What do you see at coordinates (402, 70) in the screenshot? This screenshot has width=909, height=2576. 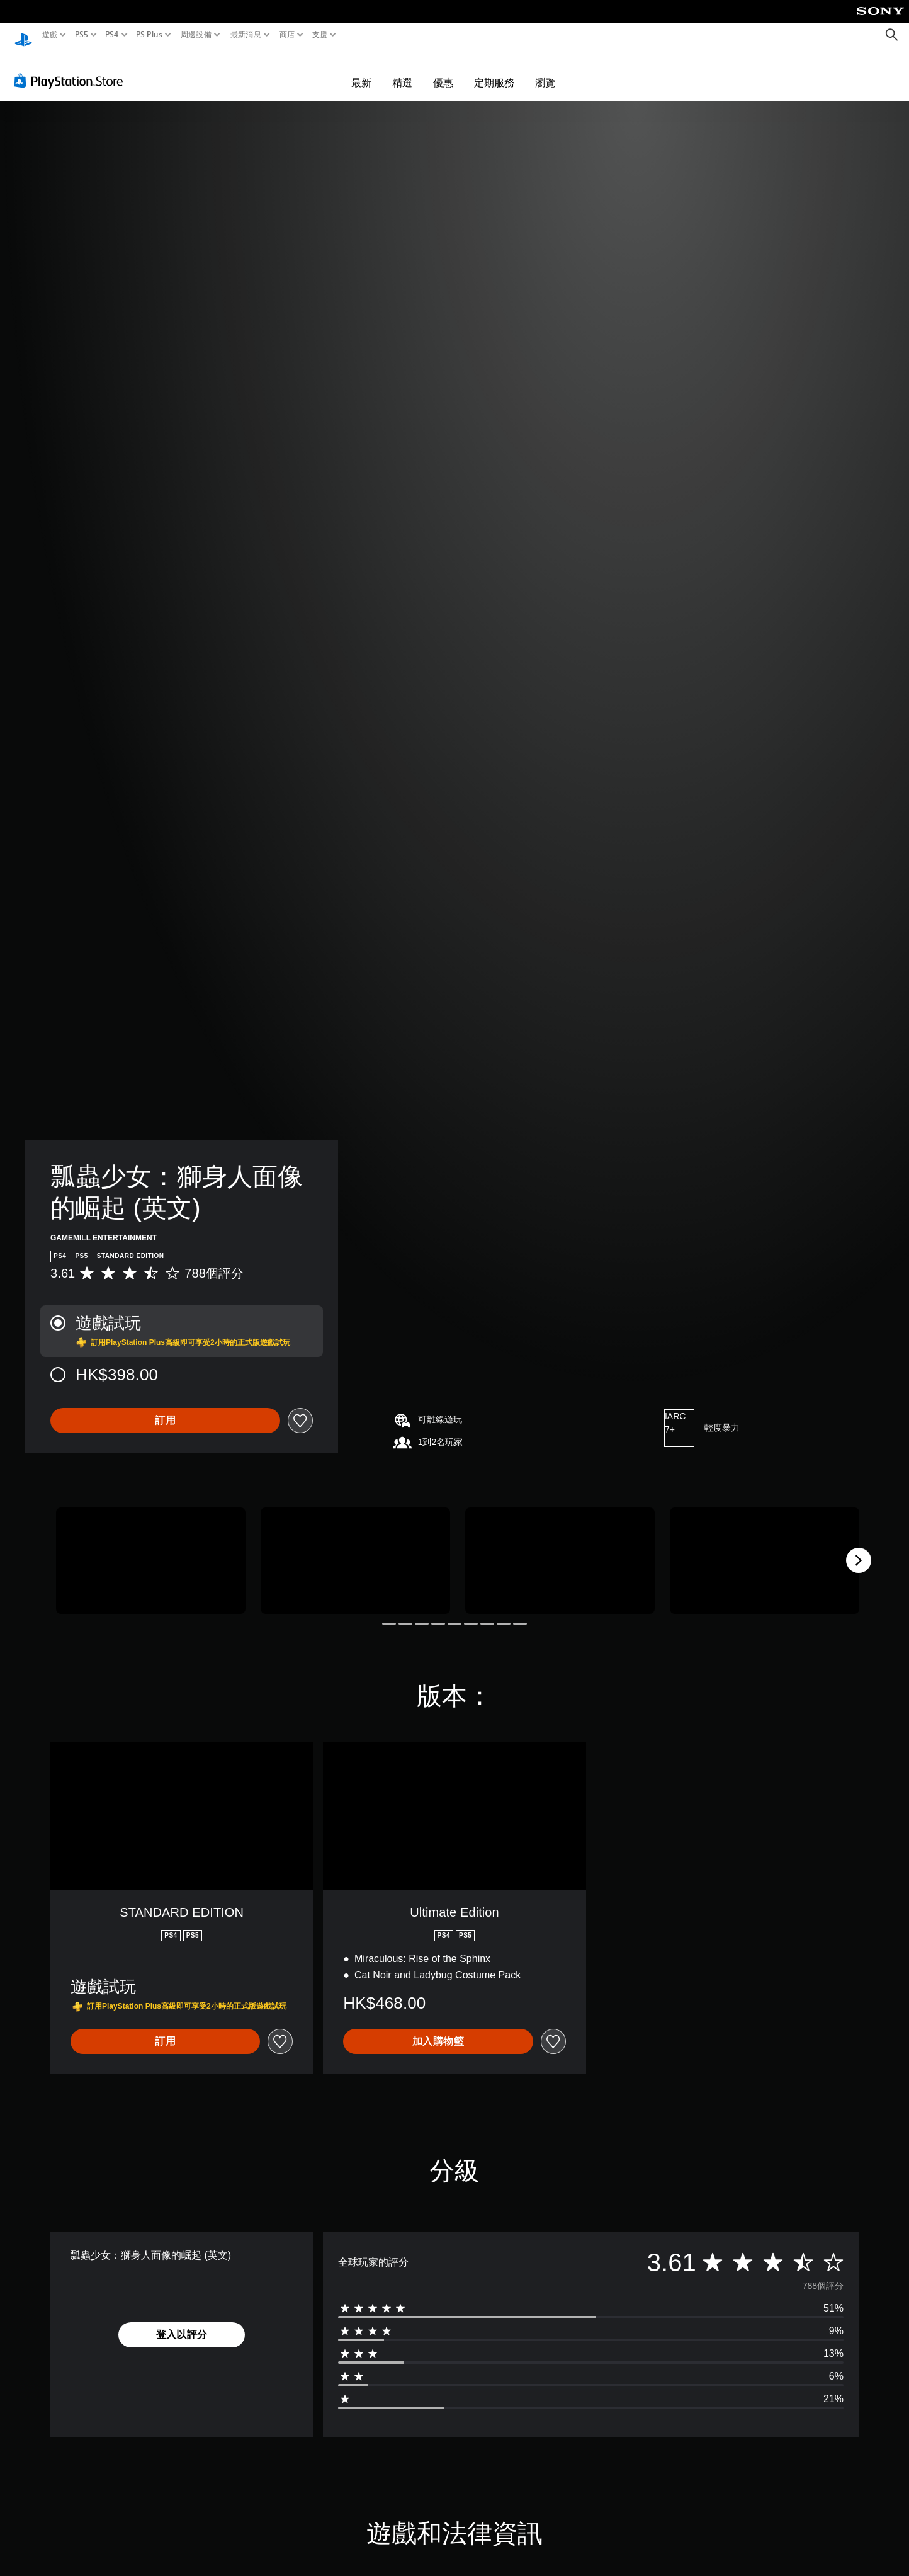 I see `精選` at bounding box center [402, 70].